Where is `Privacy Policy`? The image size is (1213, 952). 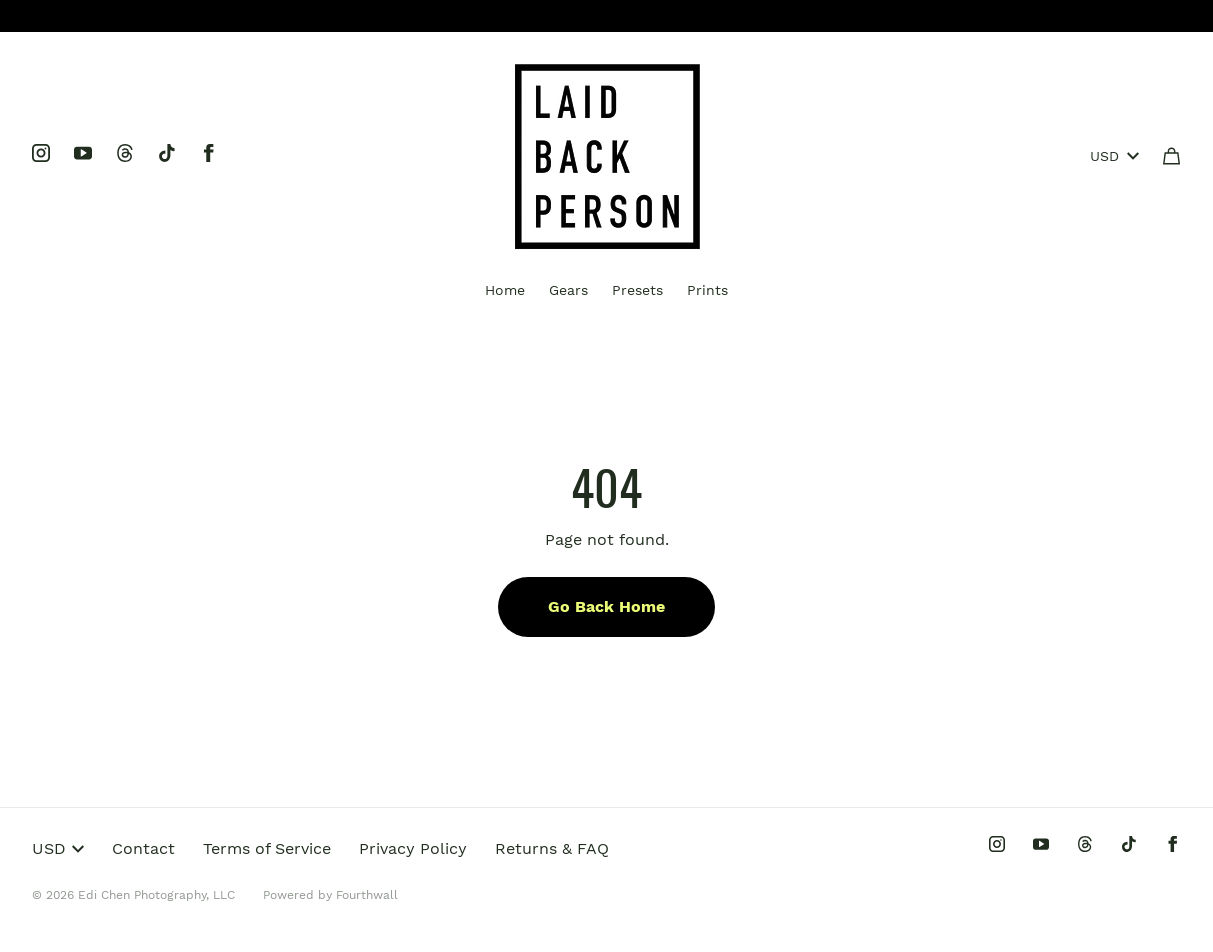
Privacy Policy is located at coordinates (413, 848).